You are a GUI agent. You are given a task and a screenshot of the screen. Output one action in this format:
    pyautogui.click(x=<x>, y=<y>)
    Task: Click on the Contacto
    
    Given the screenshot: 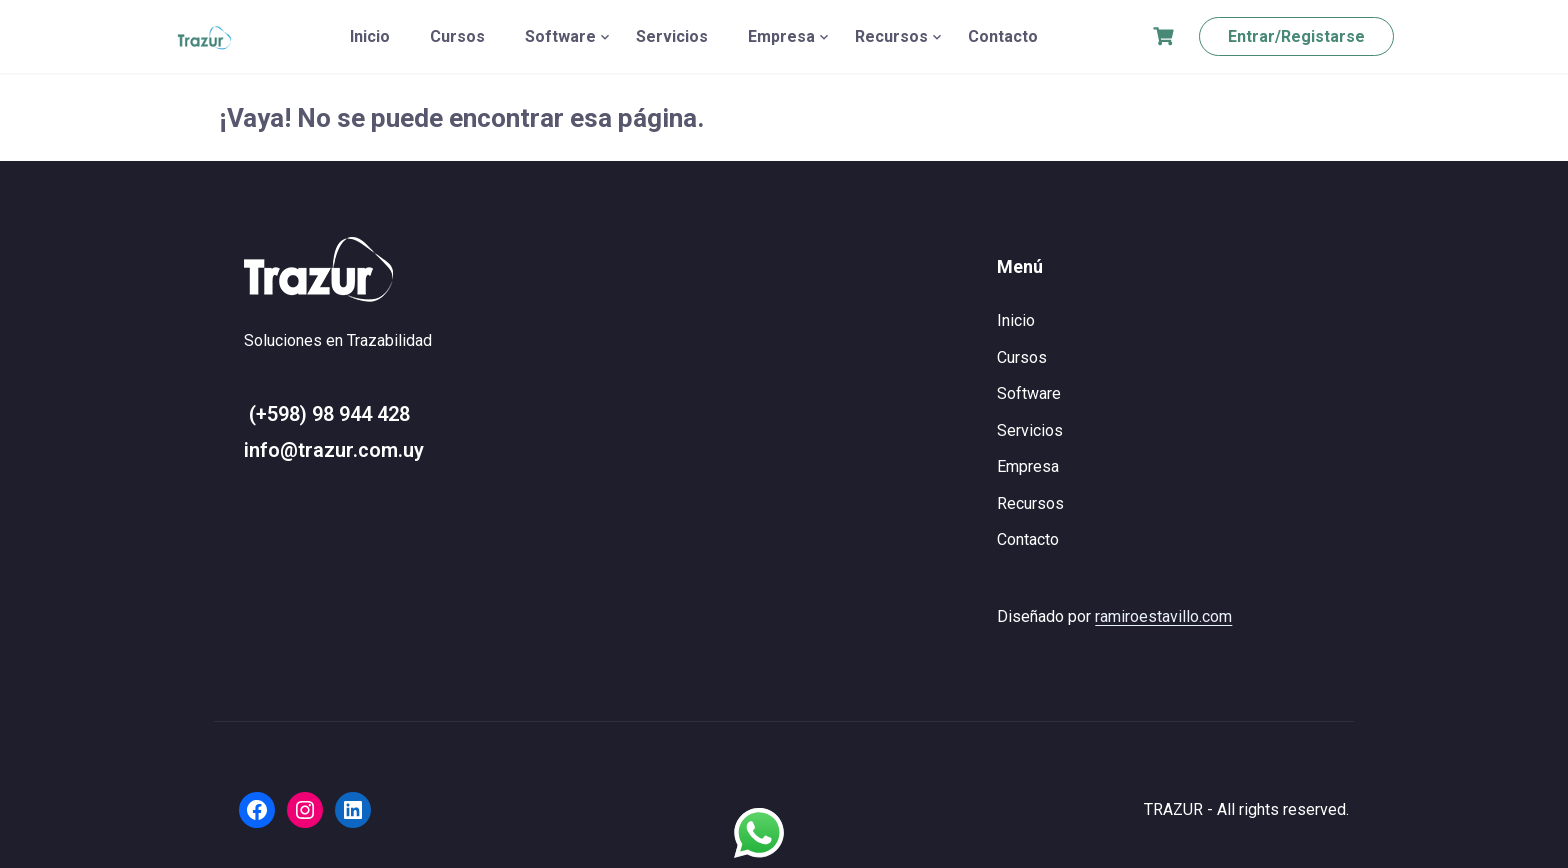 What is the action you would take?
    pyautogui.click(x=1003, y=36)
    